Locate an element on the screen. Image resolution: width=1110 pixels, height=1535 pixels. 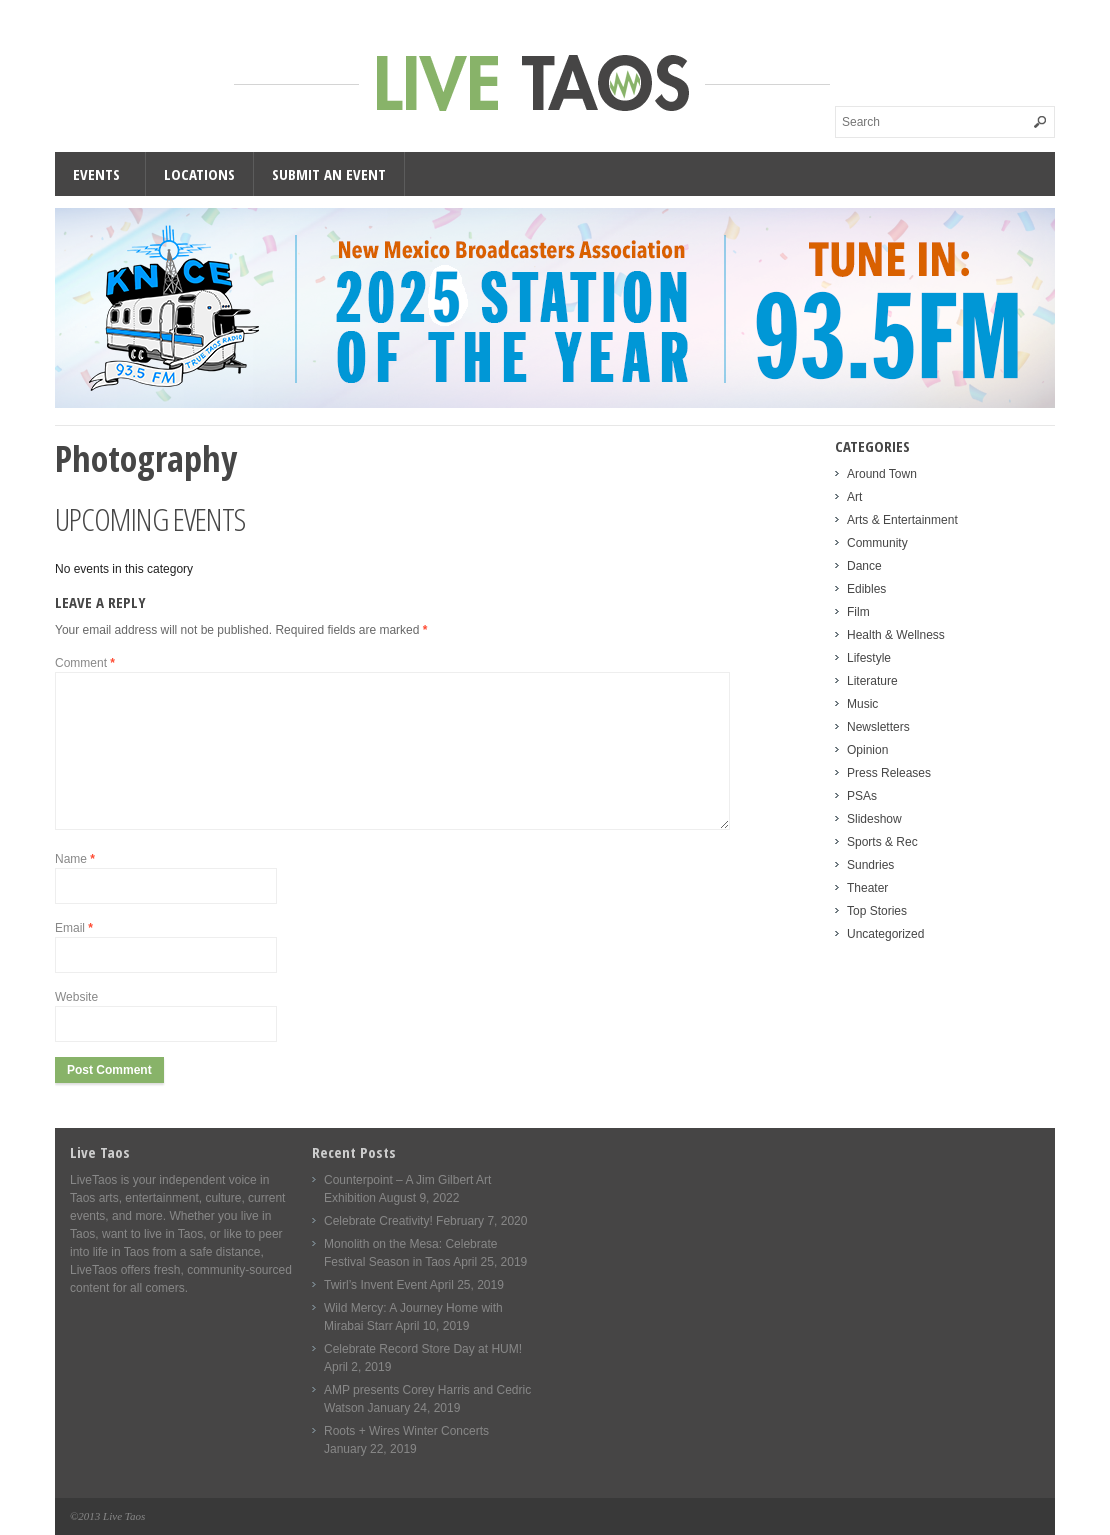
Theater is located at coordinates (867, 888).